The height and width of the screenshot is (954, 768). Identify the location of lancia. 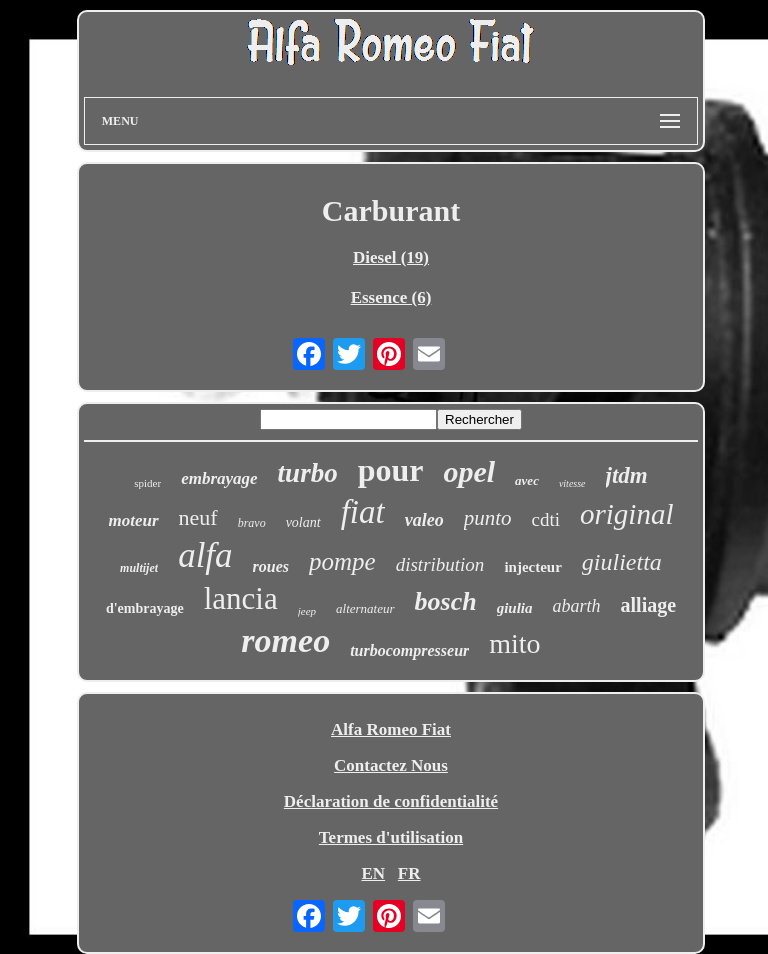
(241, 598).